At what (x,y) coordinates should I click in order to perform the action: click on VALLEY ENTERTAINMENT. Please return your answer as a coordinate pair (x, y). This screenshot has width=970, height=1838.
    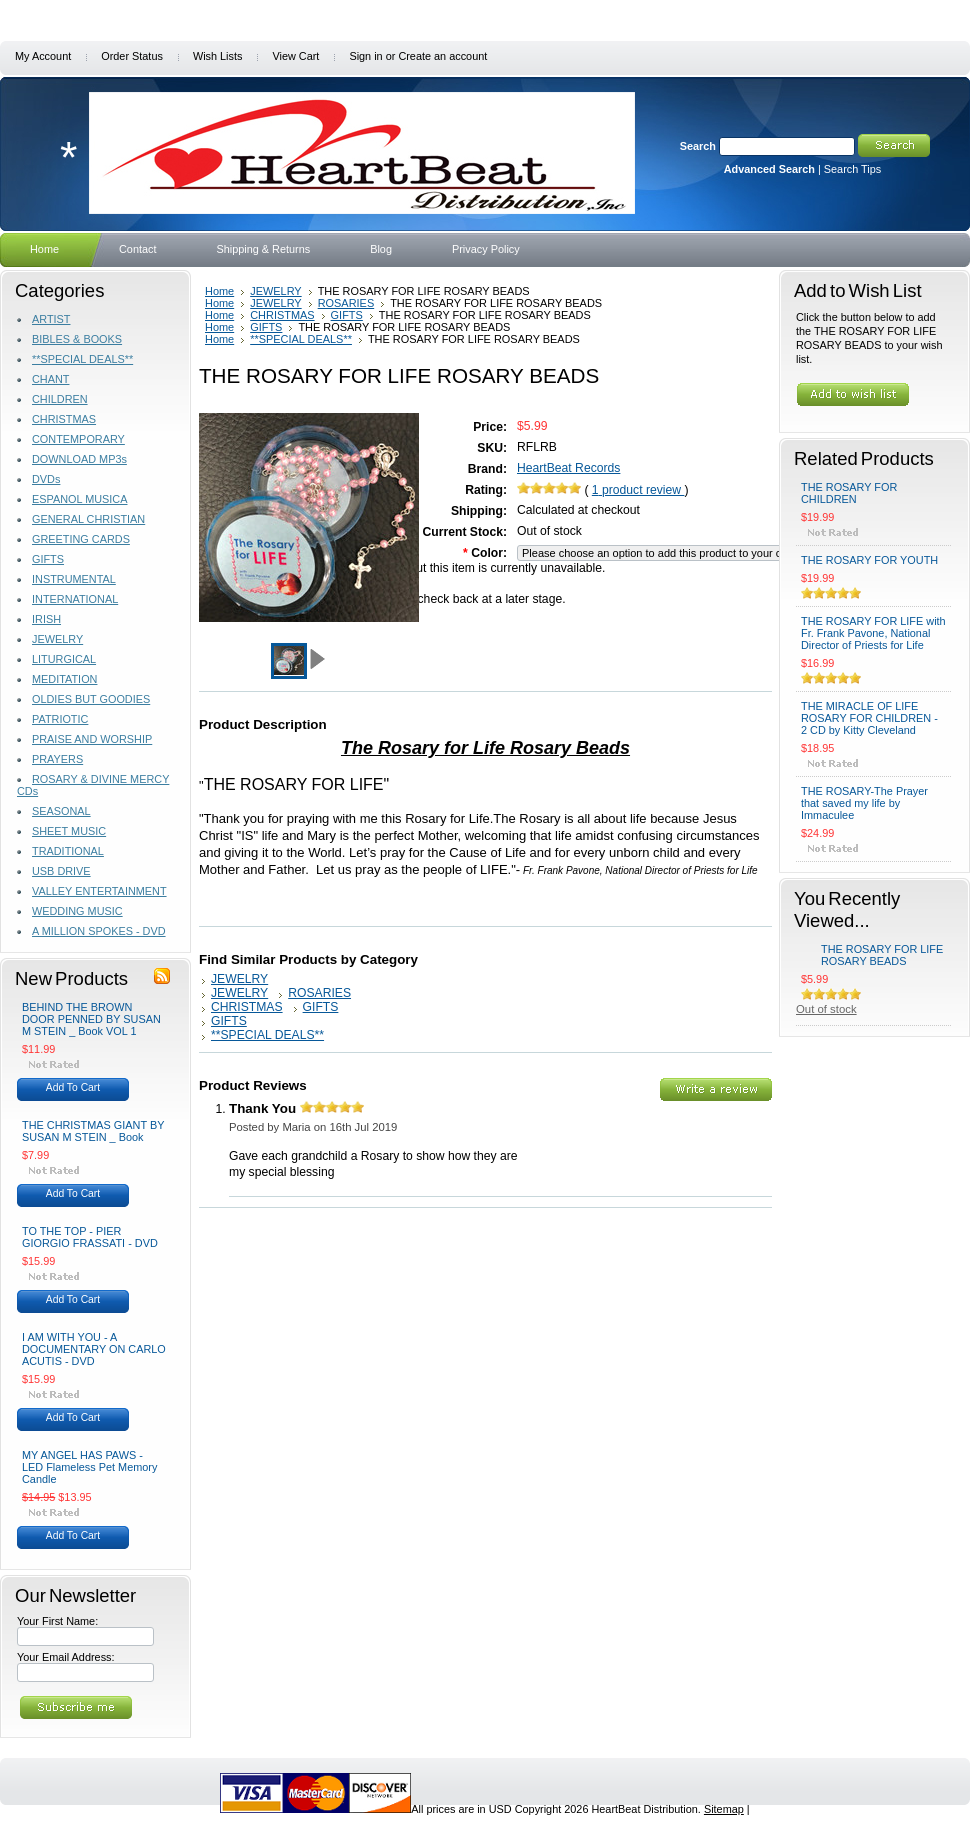
    Looking at the image, I should click on (99, 891).